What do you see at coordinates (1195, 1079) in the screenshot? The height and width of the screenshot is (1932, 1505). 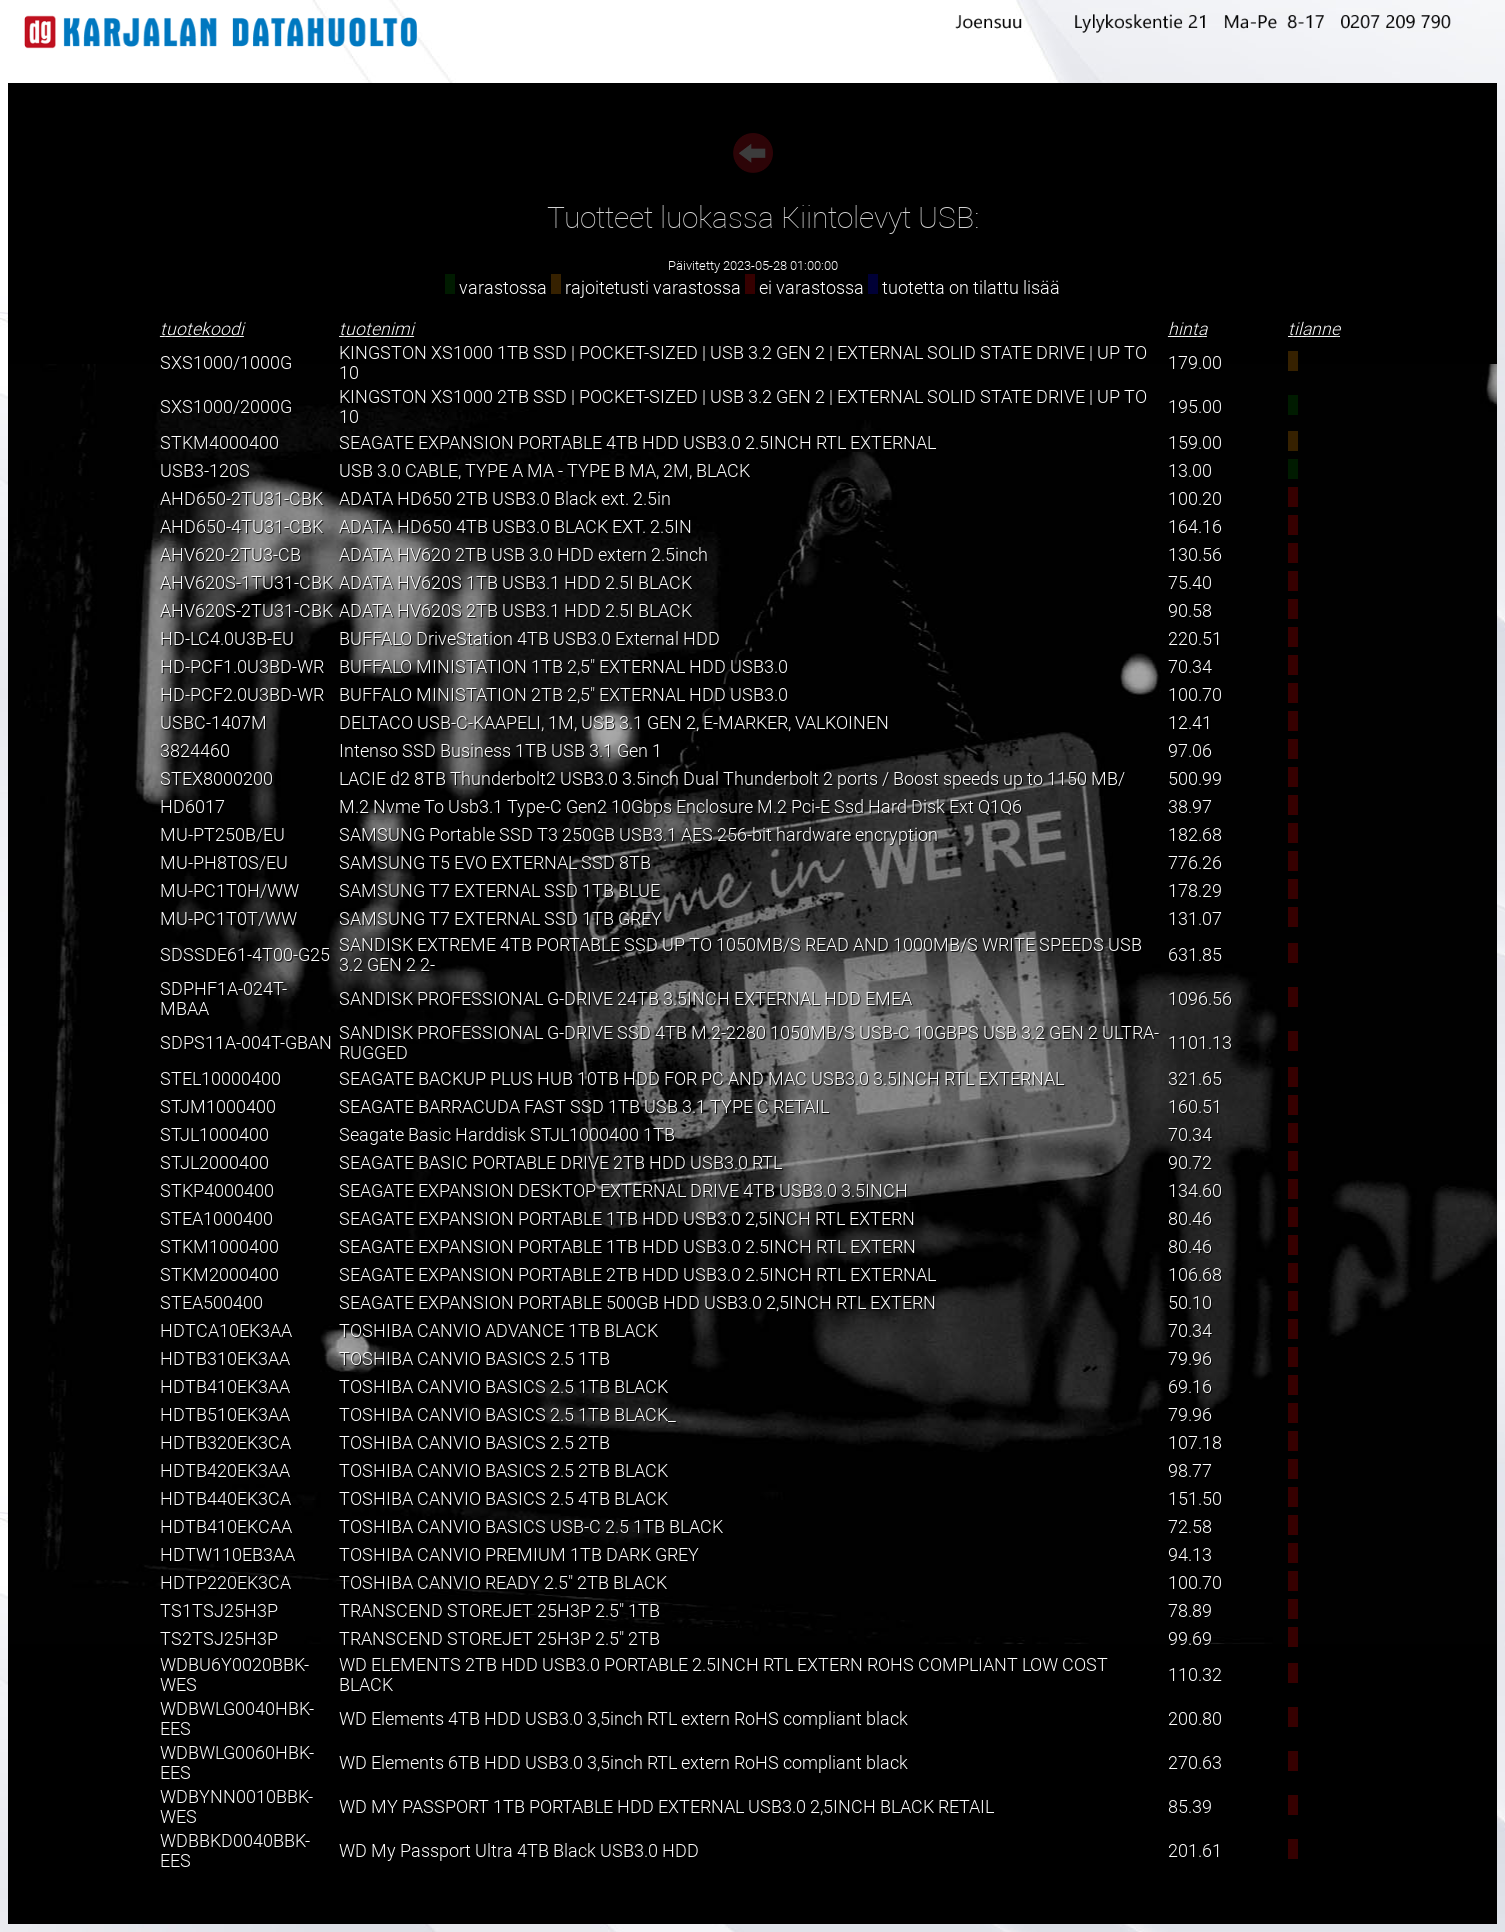 I see `321.65` at bounding box center [1195, 1079].